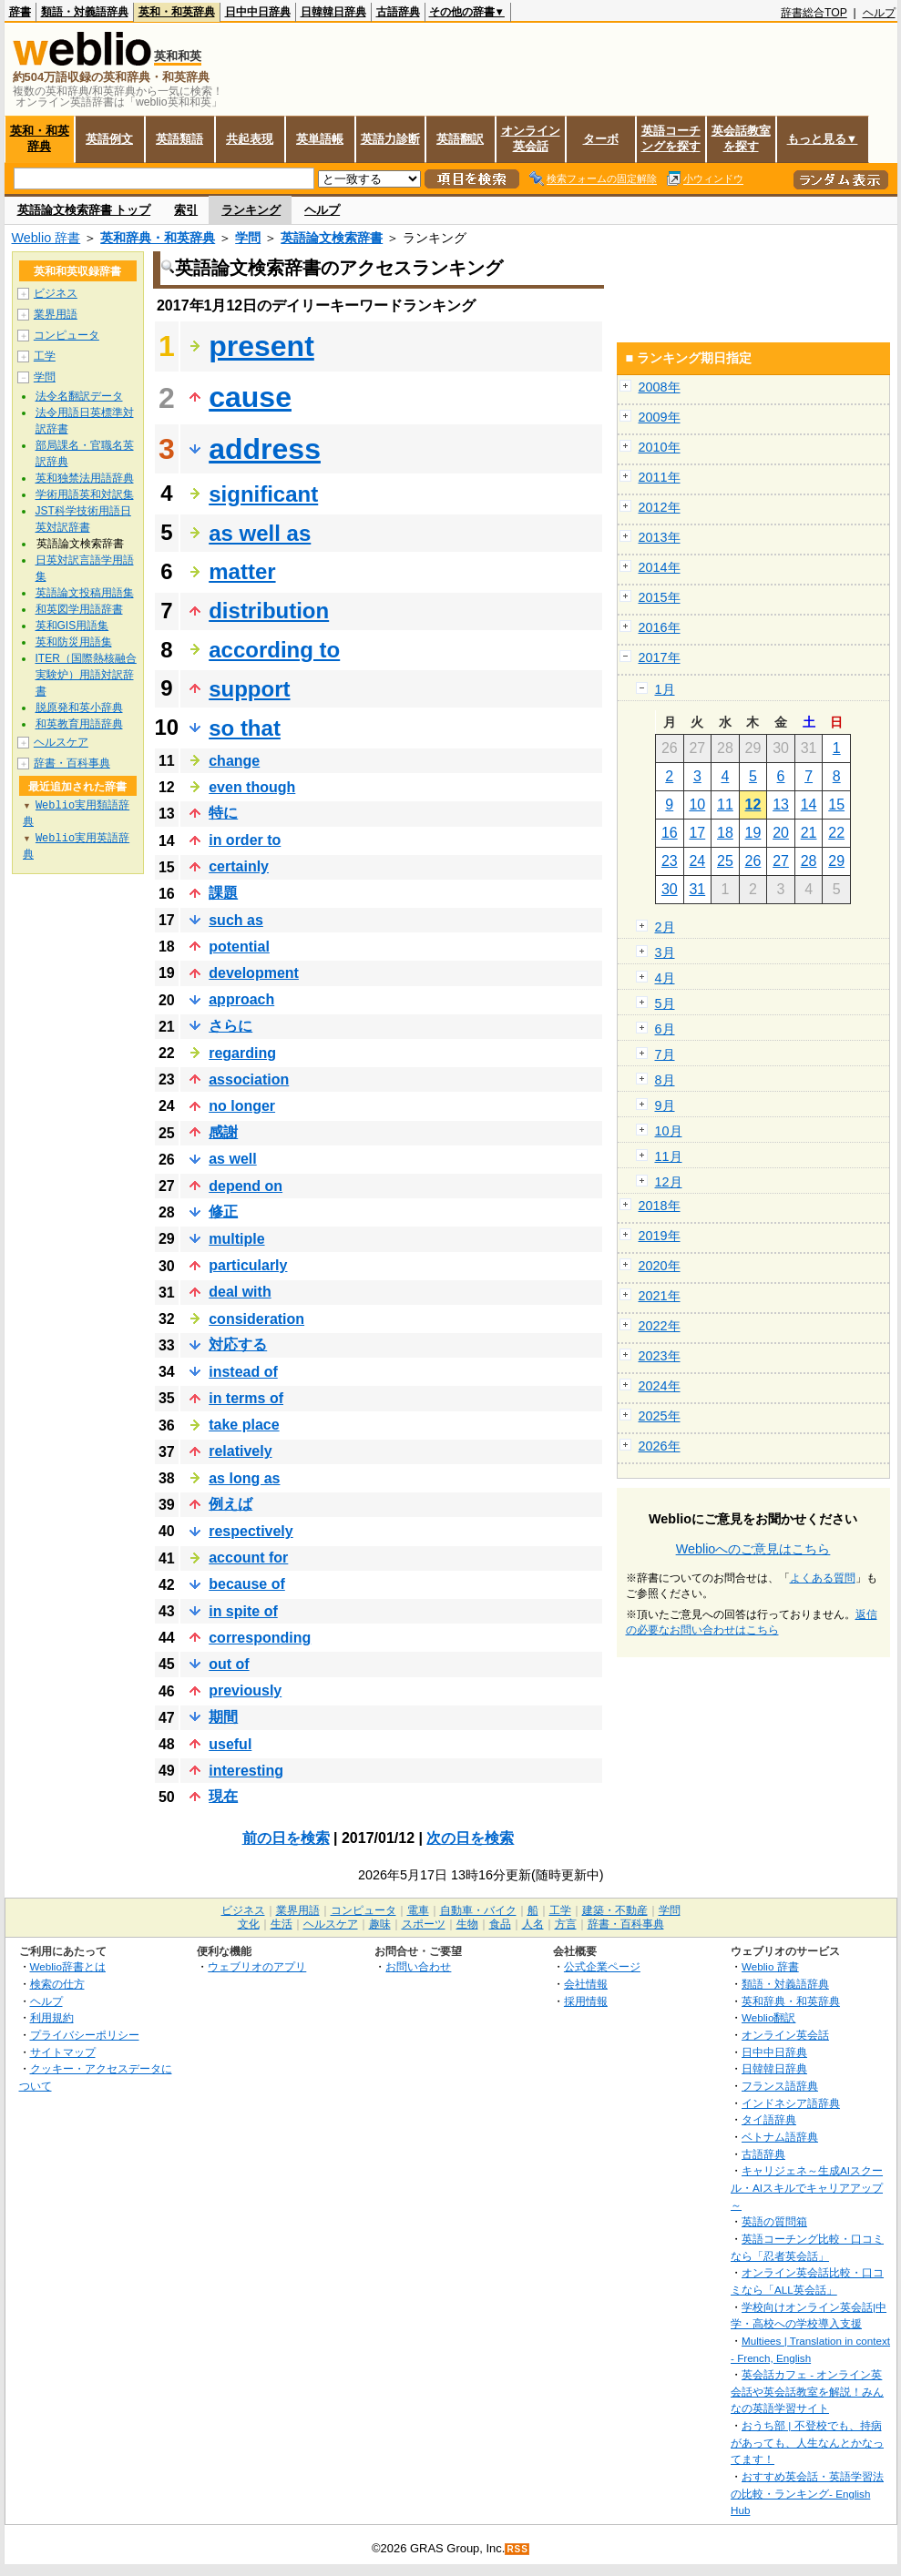 The image size is (901, 2576). Describe the element at coordinates (660, 1235) in the screenshot. I see `2019年` at that location.